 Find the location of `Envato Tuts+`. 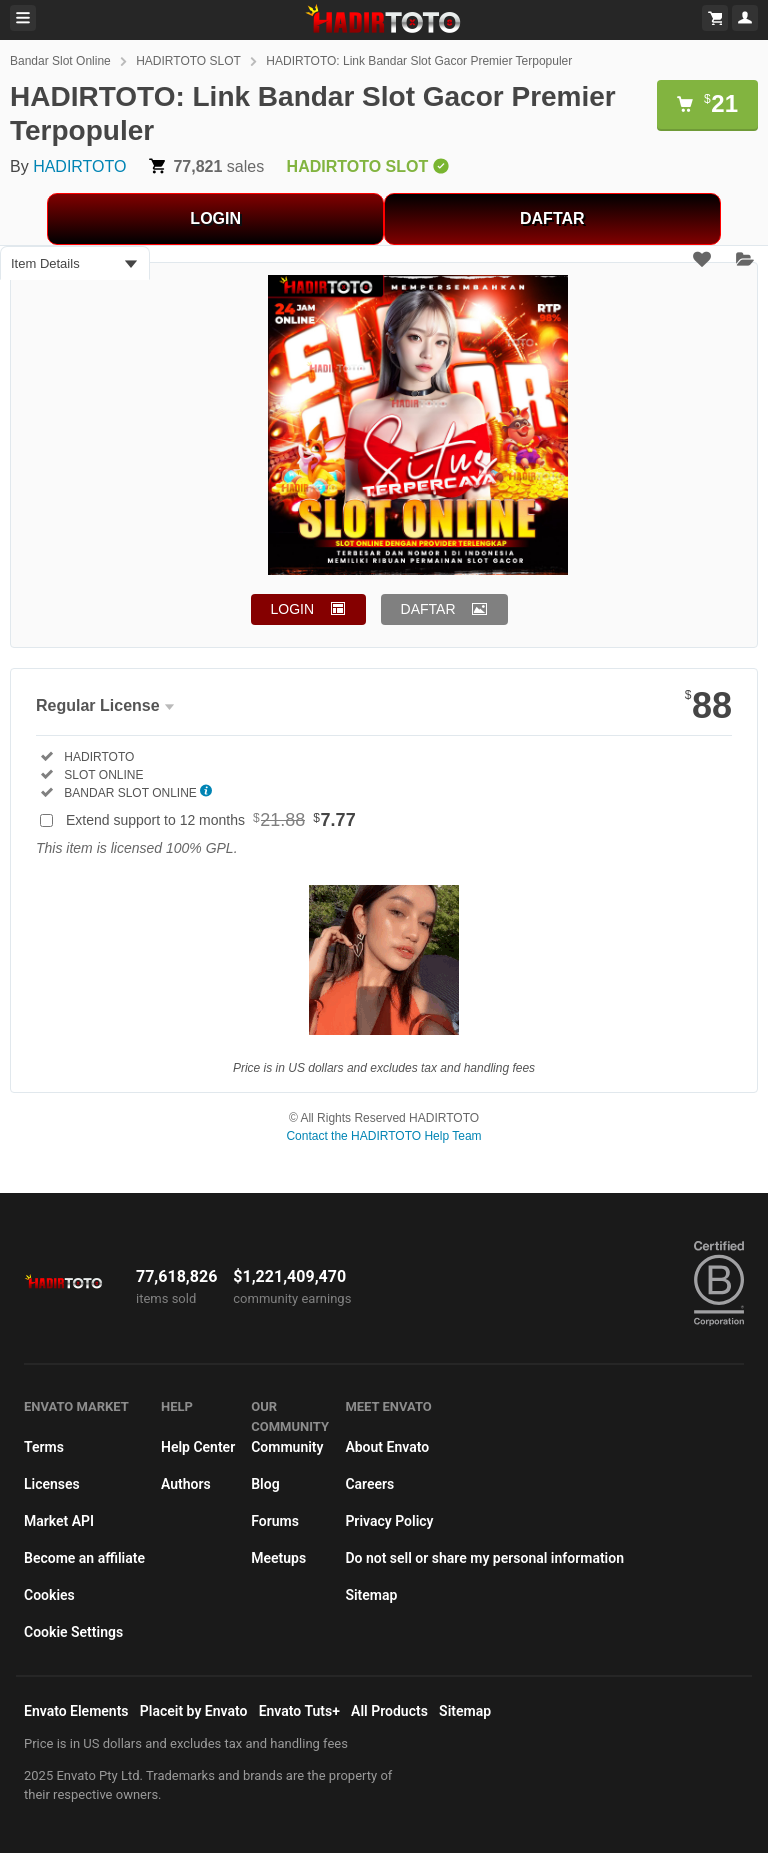

Envato Tuts+ is located at coordinates (299, 1711).